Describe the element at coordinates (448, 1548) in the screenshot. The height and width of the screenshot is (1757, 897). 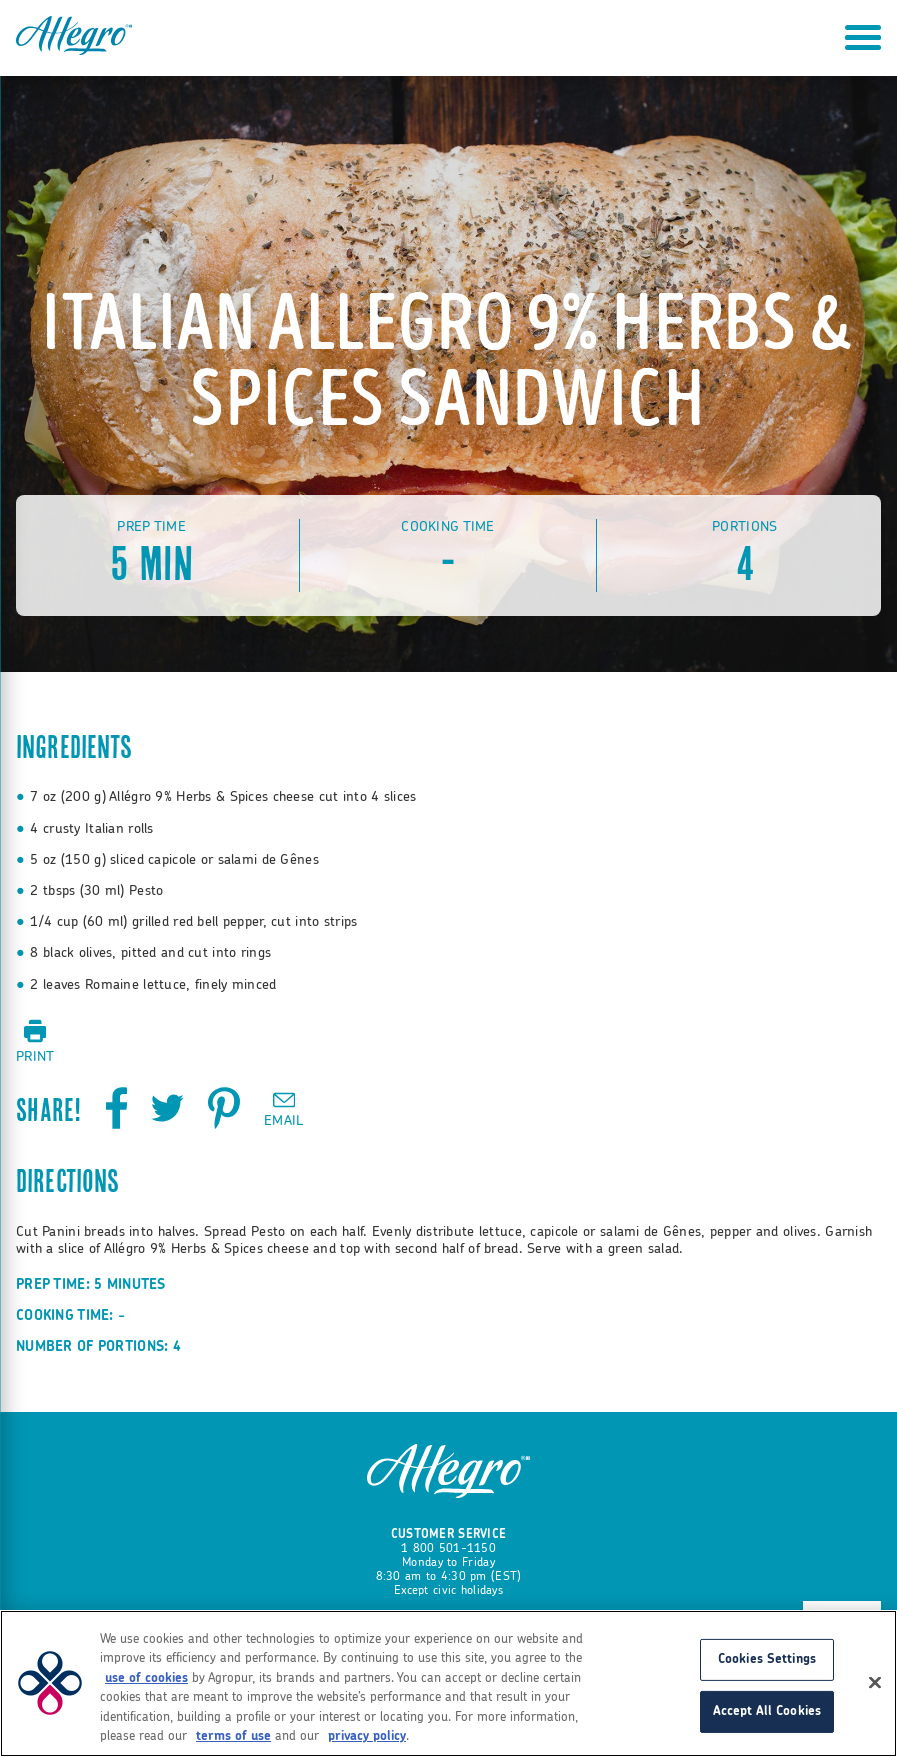
I see `1 800 501-1150` at that location.